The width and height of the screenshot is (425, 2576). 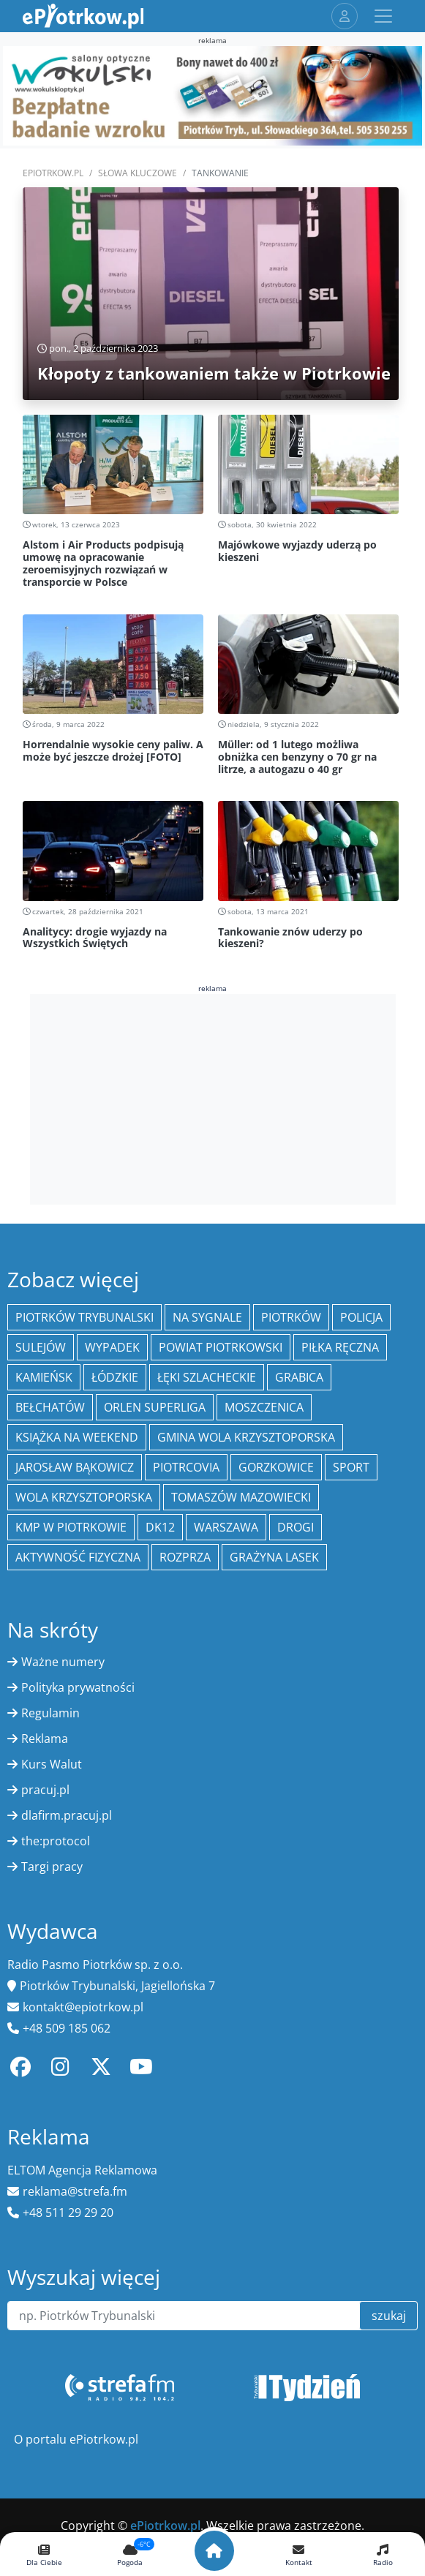 I want to click on pracuj.pl, so click(x=45, y=1790).